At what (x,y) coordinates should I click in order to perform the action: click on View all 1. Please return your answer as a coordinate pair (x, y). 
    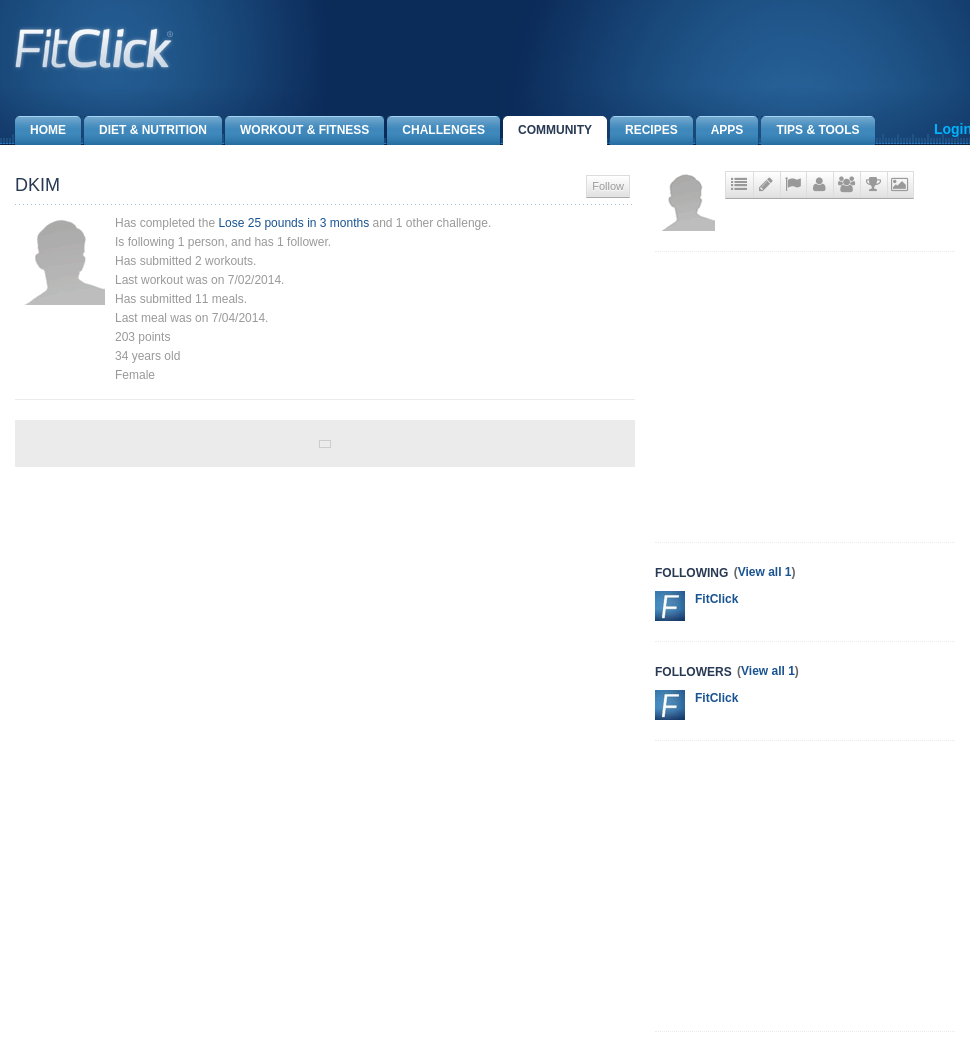
    Looking at the image, I should click on (765, 572).